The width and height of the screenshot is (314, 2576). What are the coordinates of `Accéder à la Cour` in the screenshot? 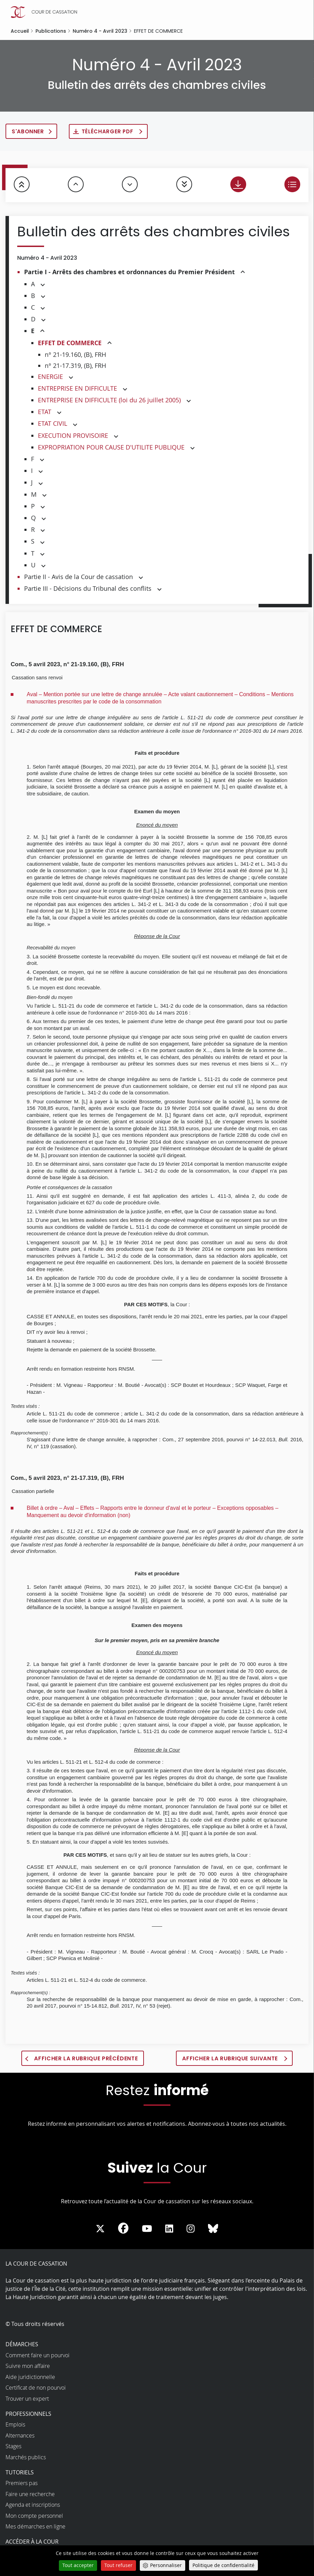 It's located at (32, 2544).